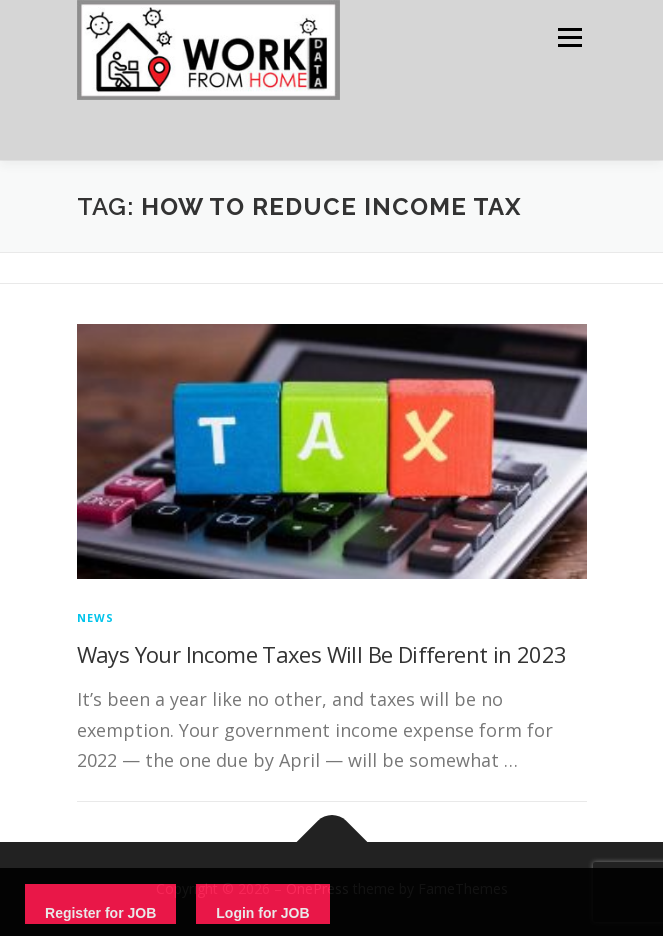 This screenshot has width=663, height=936. Describe the element at coordinates (568, 37) in the screenshot. I see `Menu` at that location.